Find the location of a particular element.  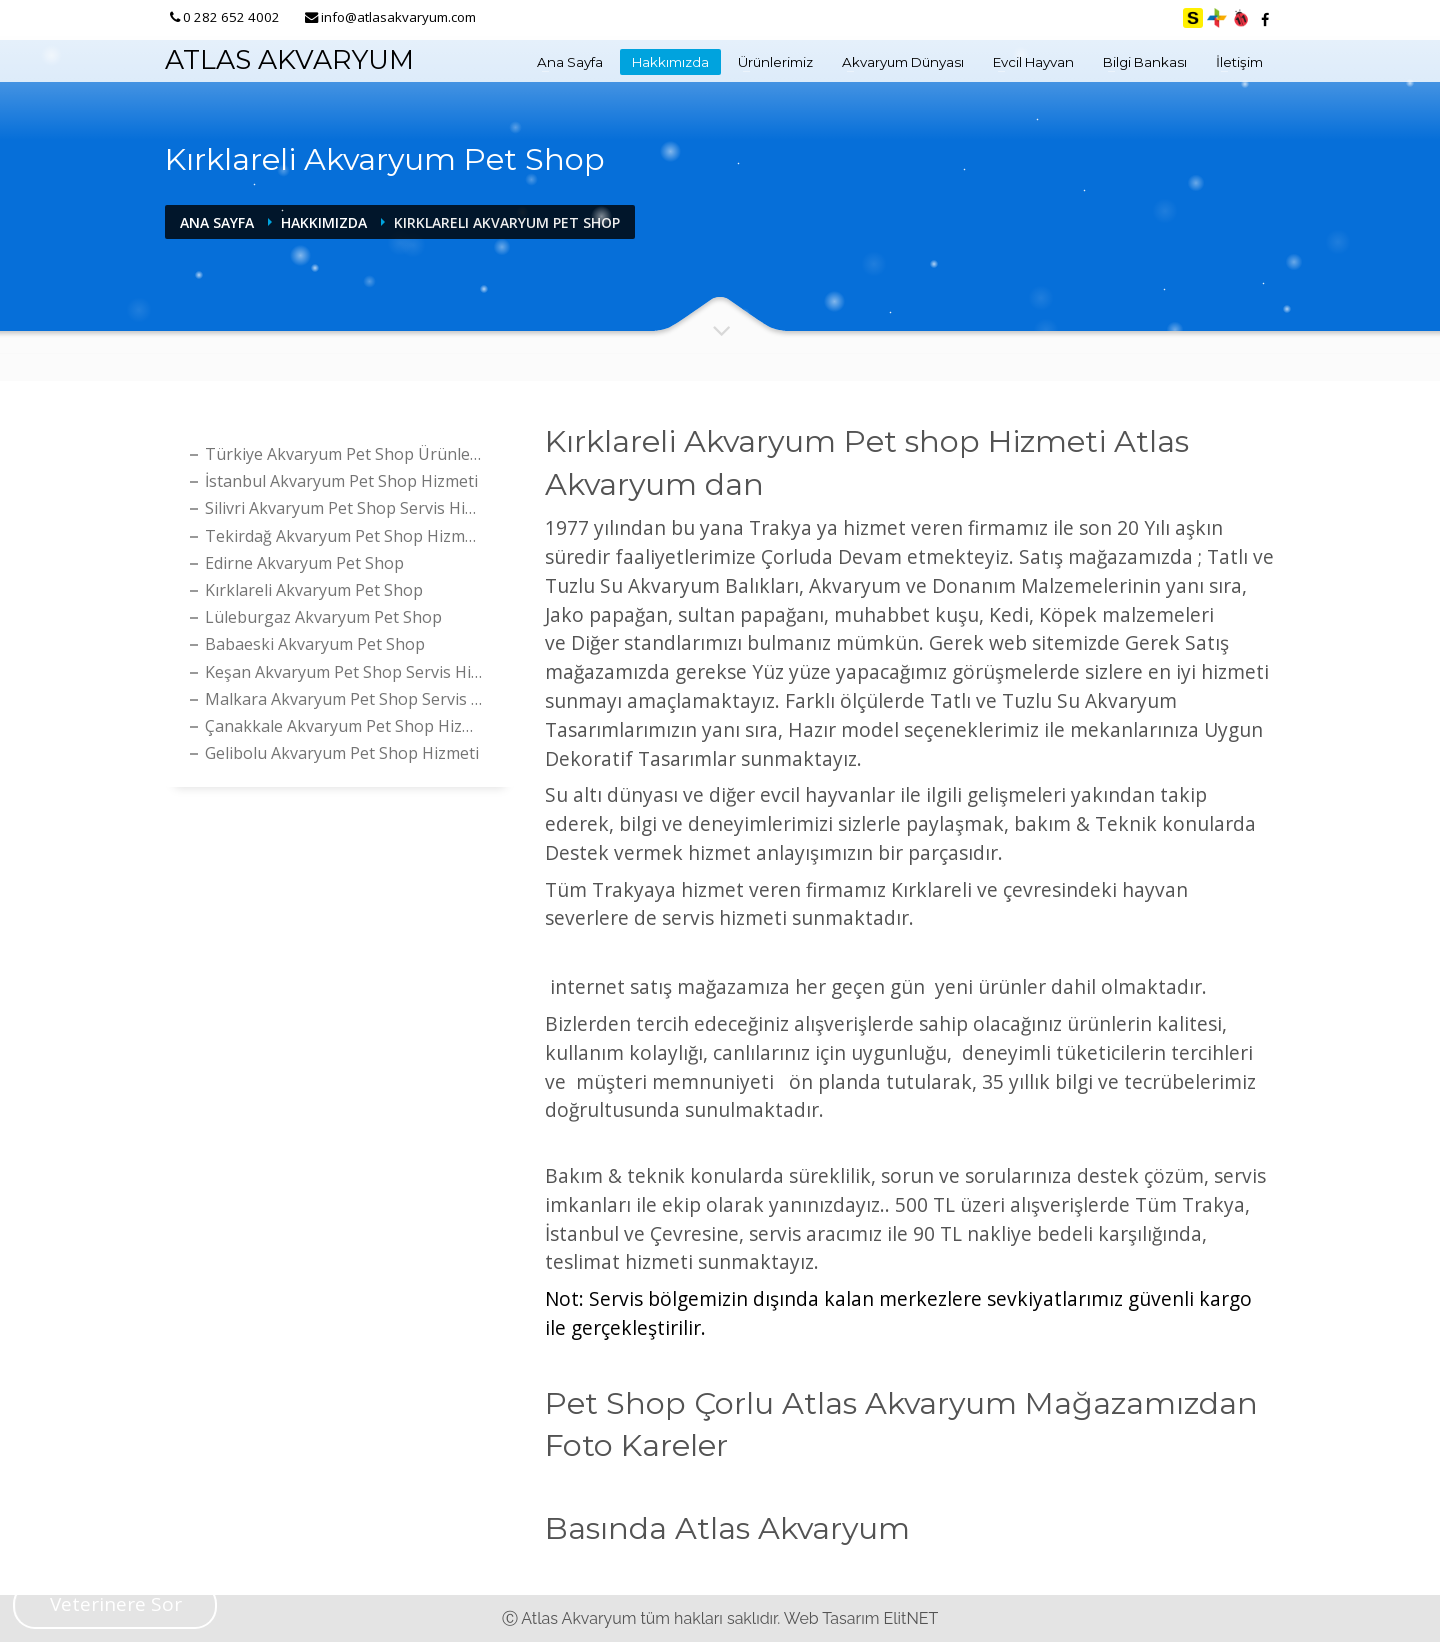

Çanakkale Akvaryum Pet shop Hizmeti is located at coordinates (347, 726).